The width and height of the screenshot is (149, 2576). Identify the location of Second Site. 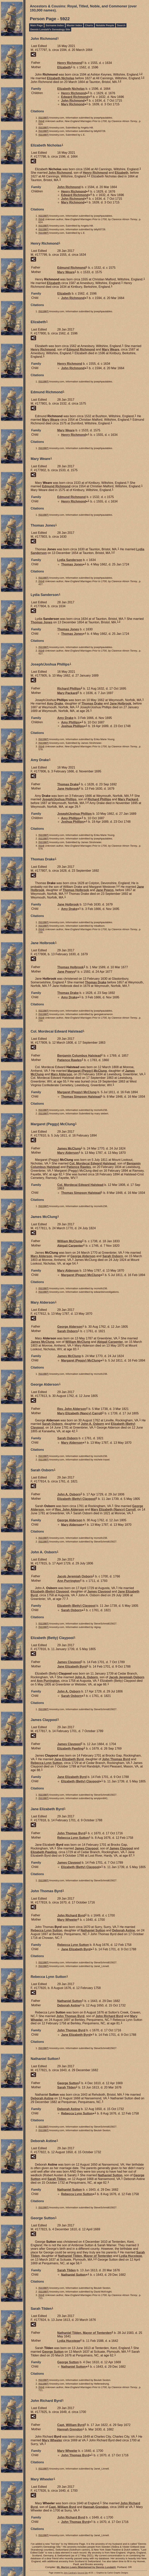
(82, 2573).